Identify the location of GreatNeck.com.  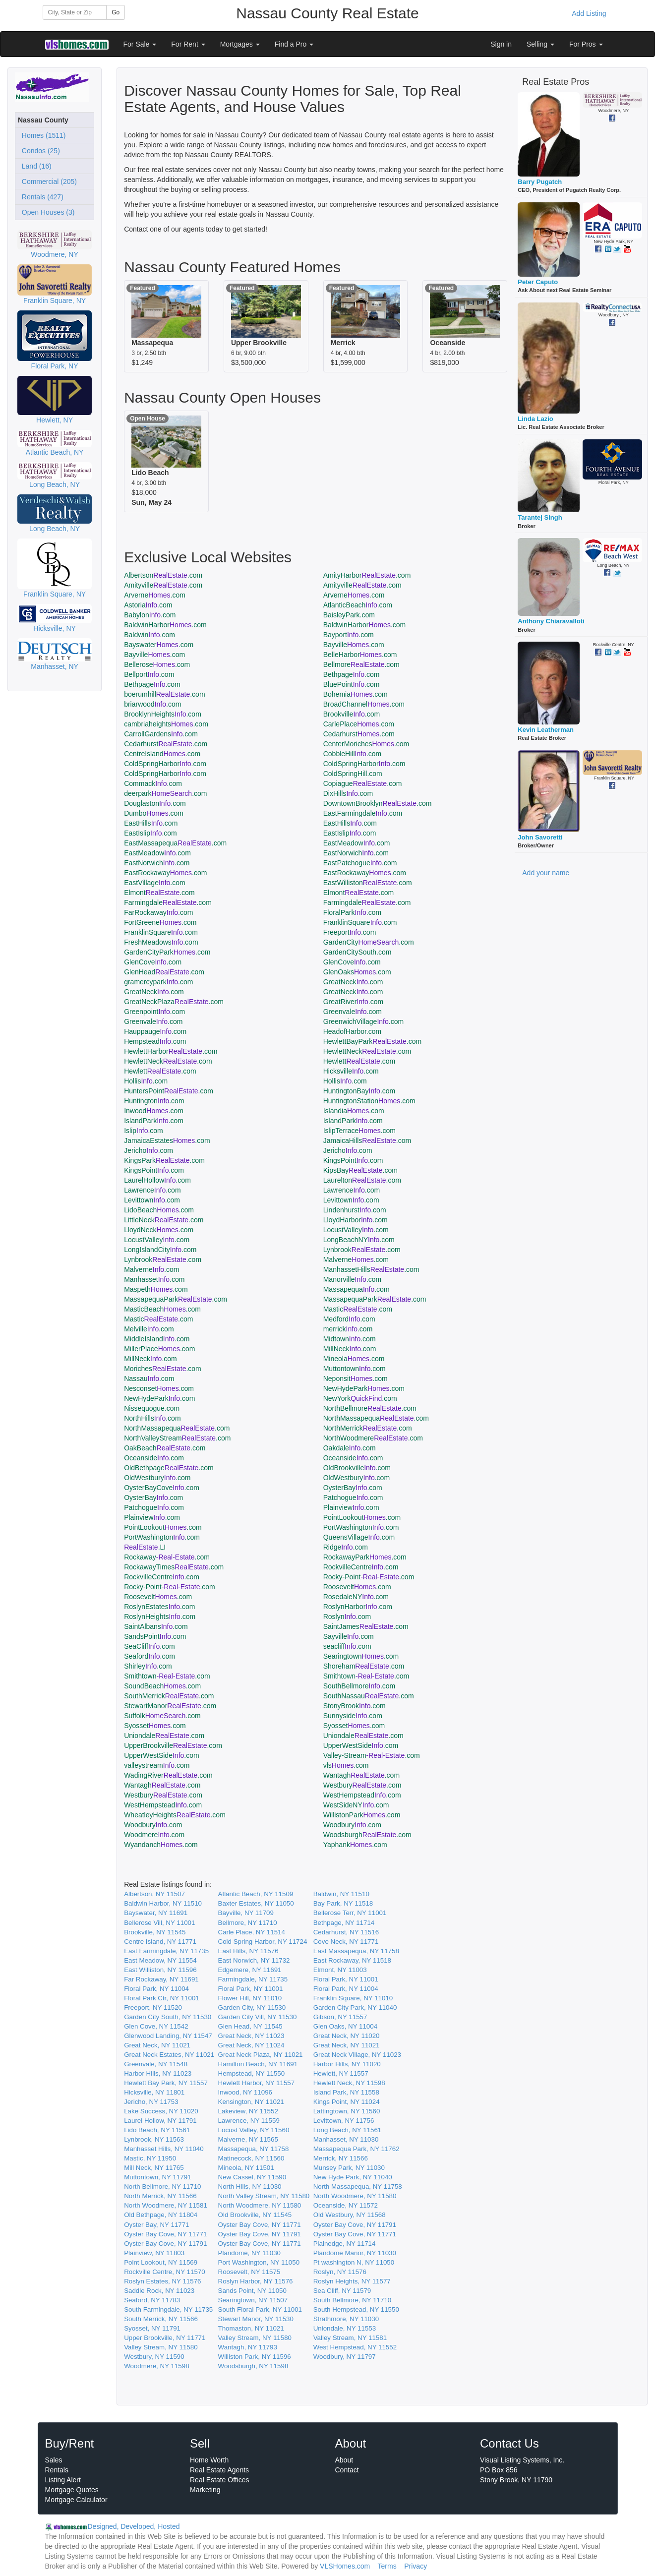
(353, 982).